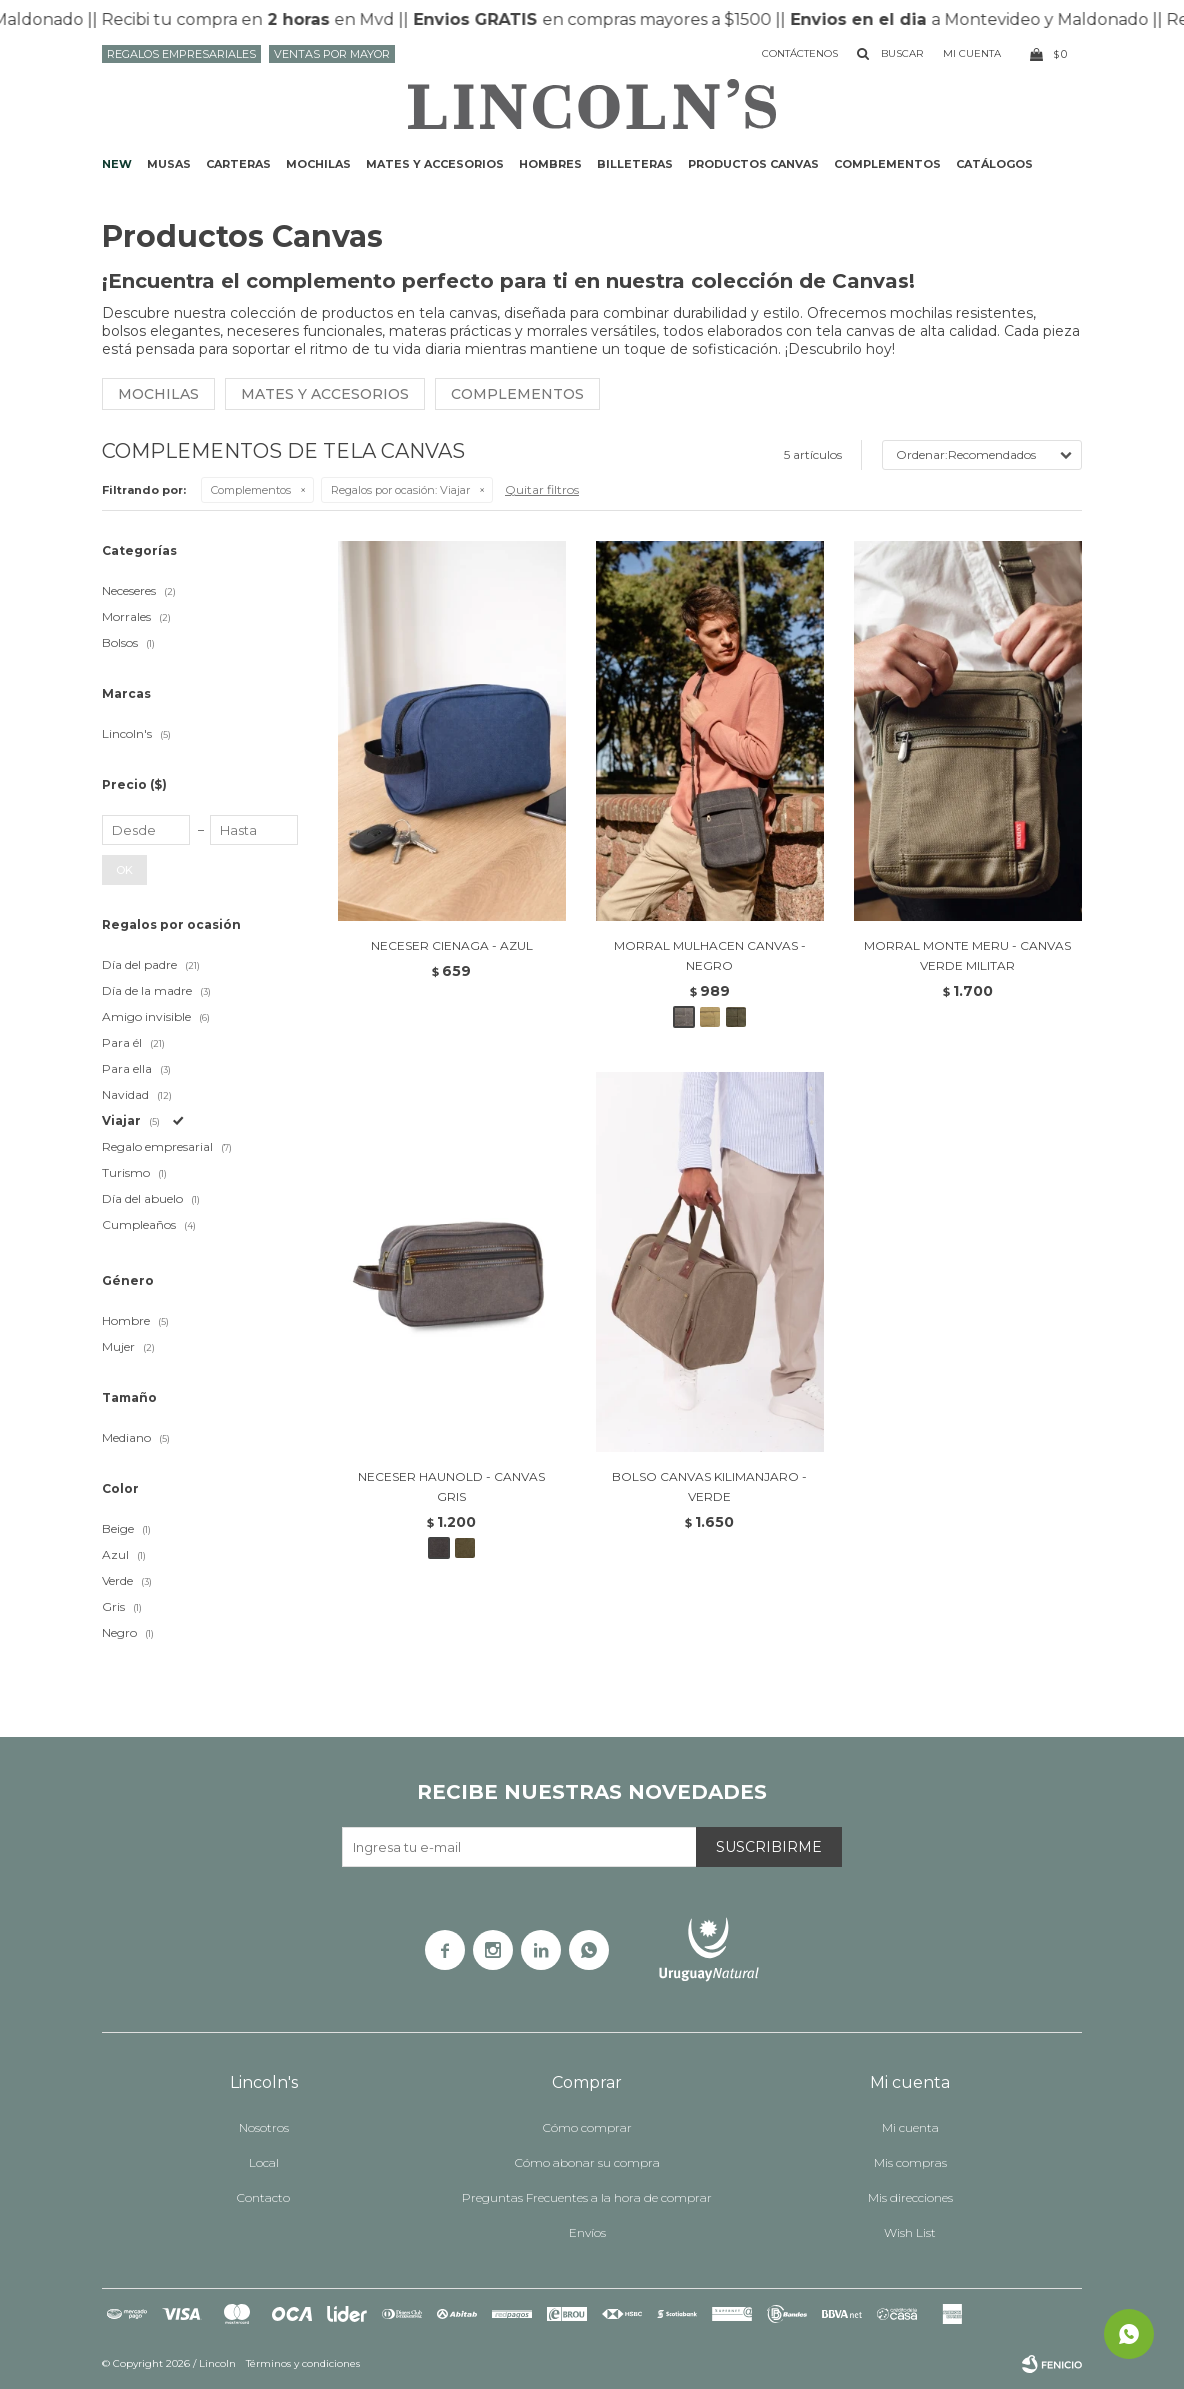  What do you see at coordinates (451, 1486) in the screenshot?
I see `NECESER HAUNOLD - CANVAS GRIS` at bounding box center [451, 1486].